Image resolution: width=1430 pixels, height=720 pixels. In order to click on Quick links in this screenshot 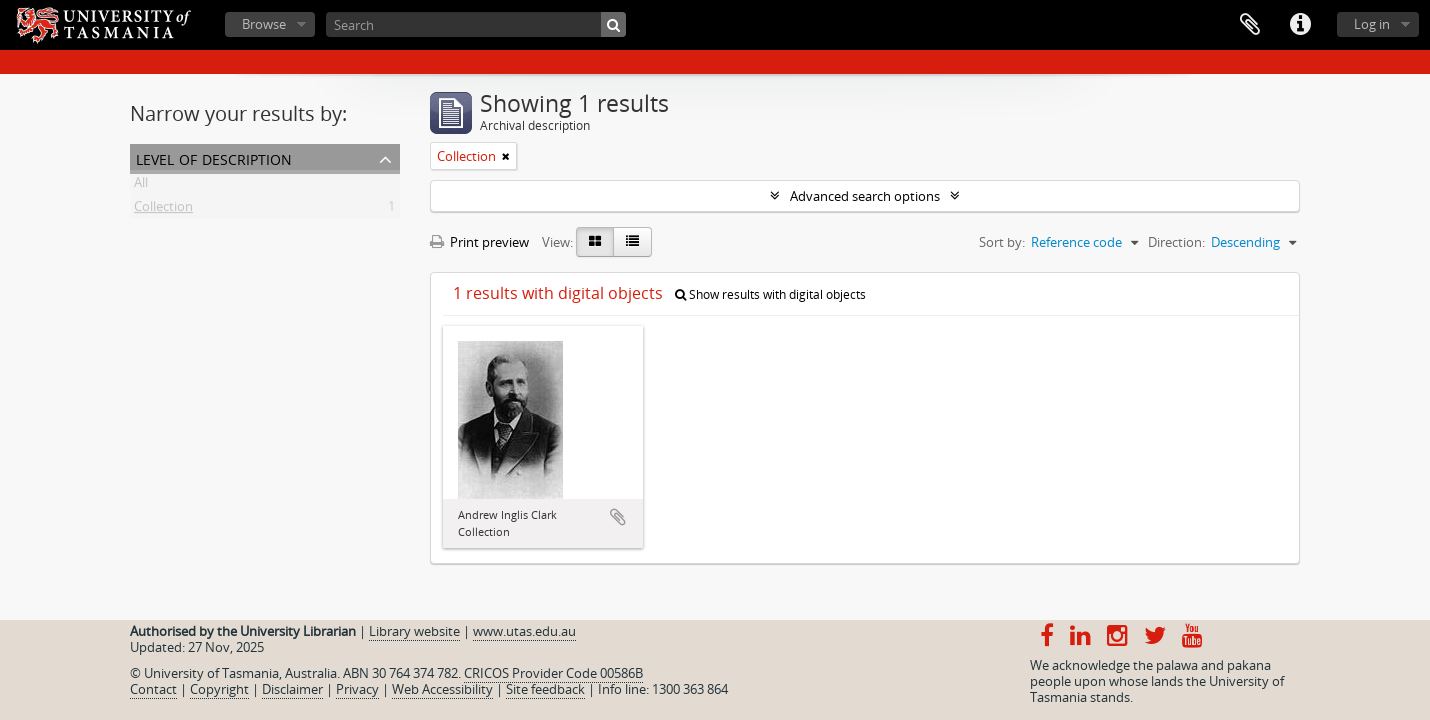, I will do `click(1300, 25)`.